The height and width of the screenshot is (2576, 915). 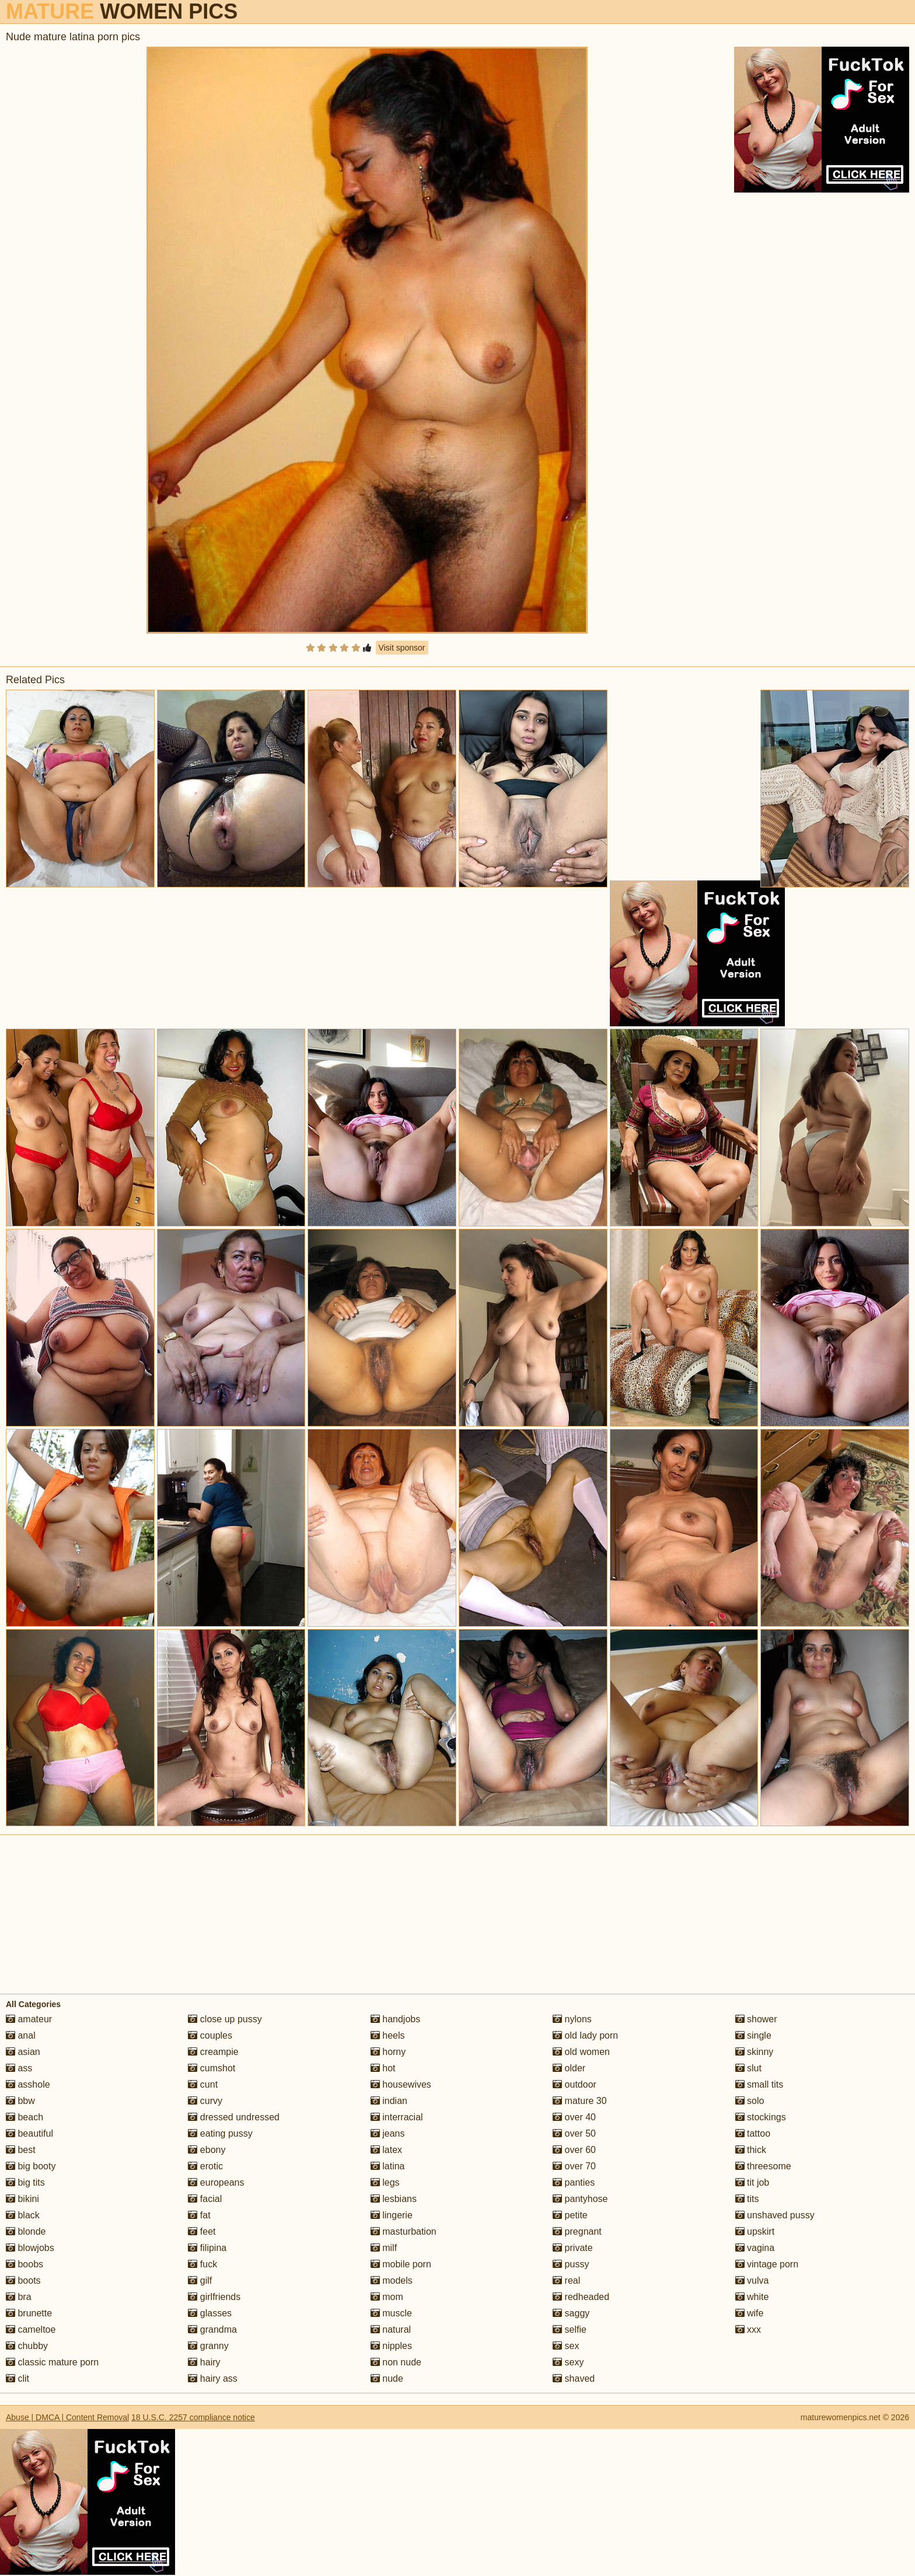 What do you see at coordinates (17, 2378) in the screenshot?
I see `clit` at bounding box center [17, 2378].